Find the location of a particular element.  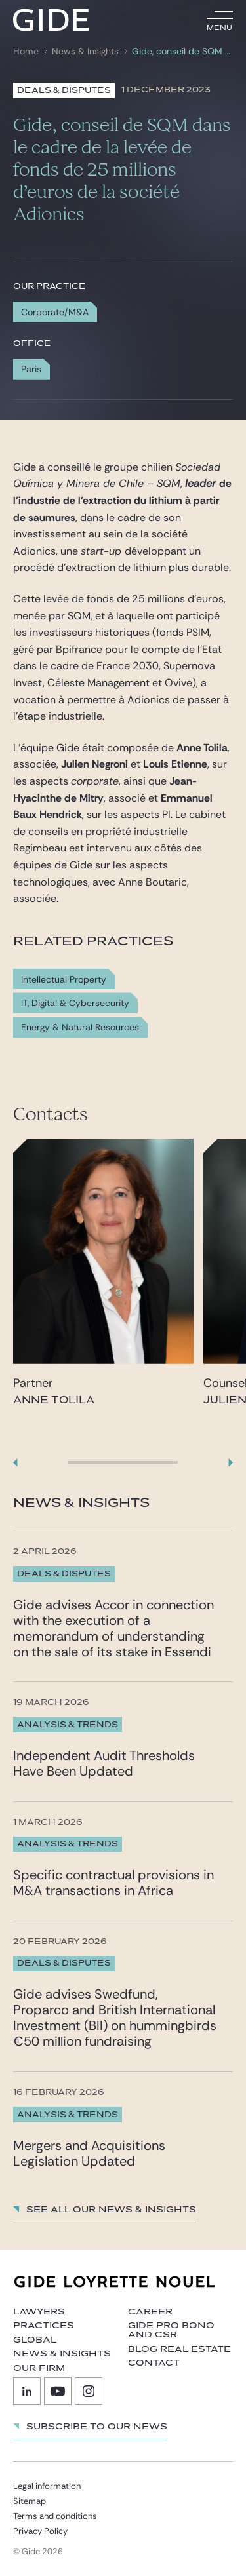

Contact is located at coordinates (154, 2363).